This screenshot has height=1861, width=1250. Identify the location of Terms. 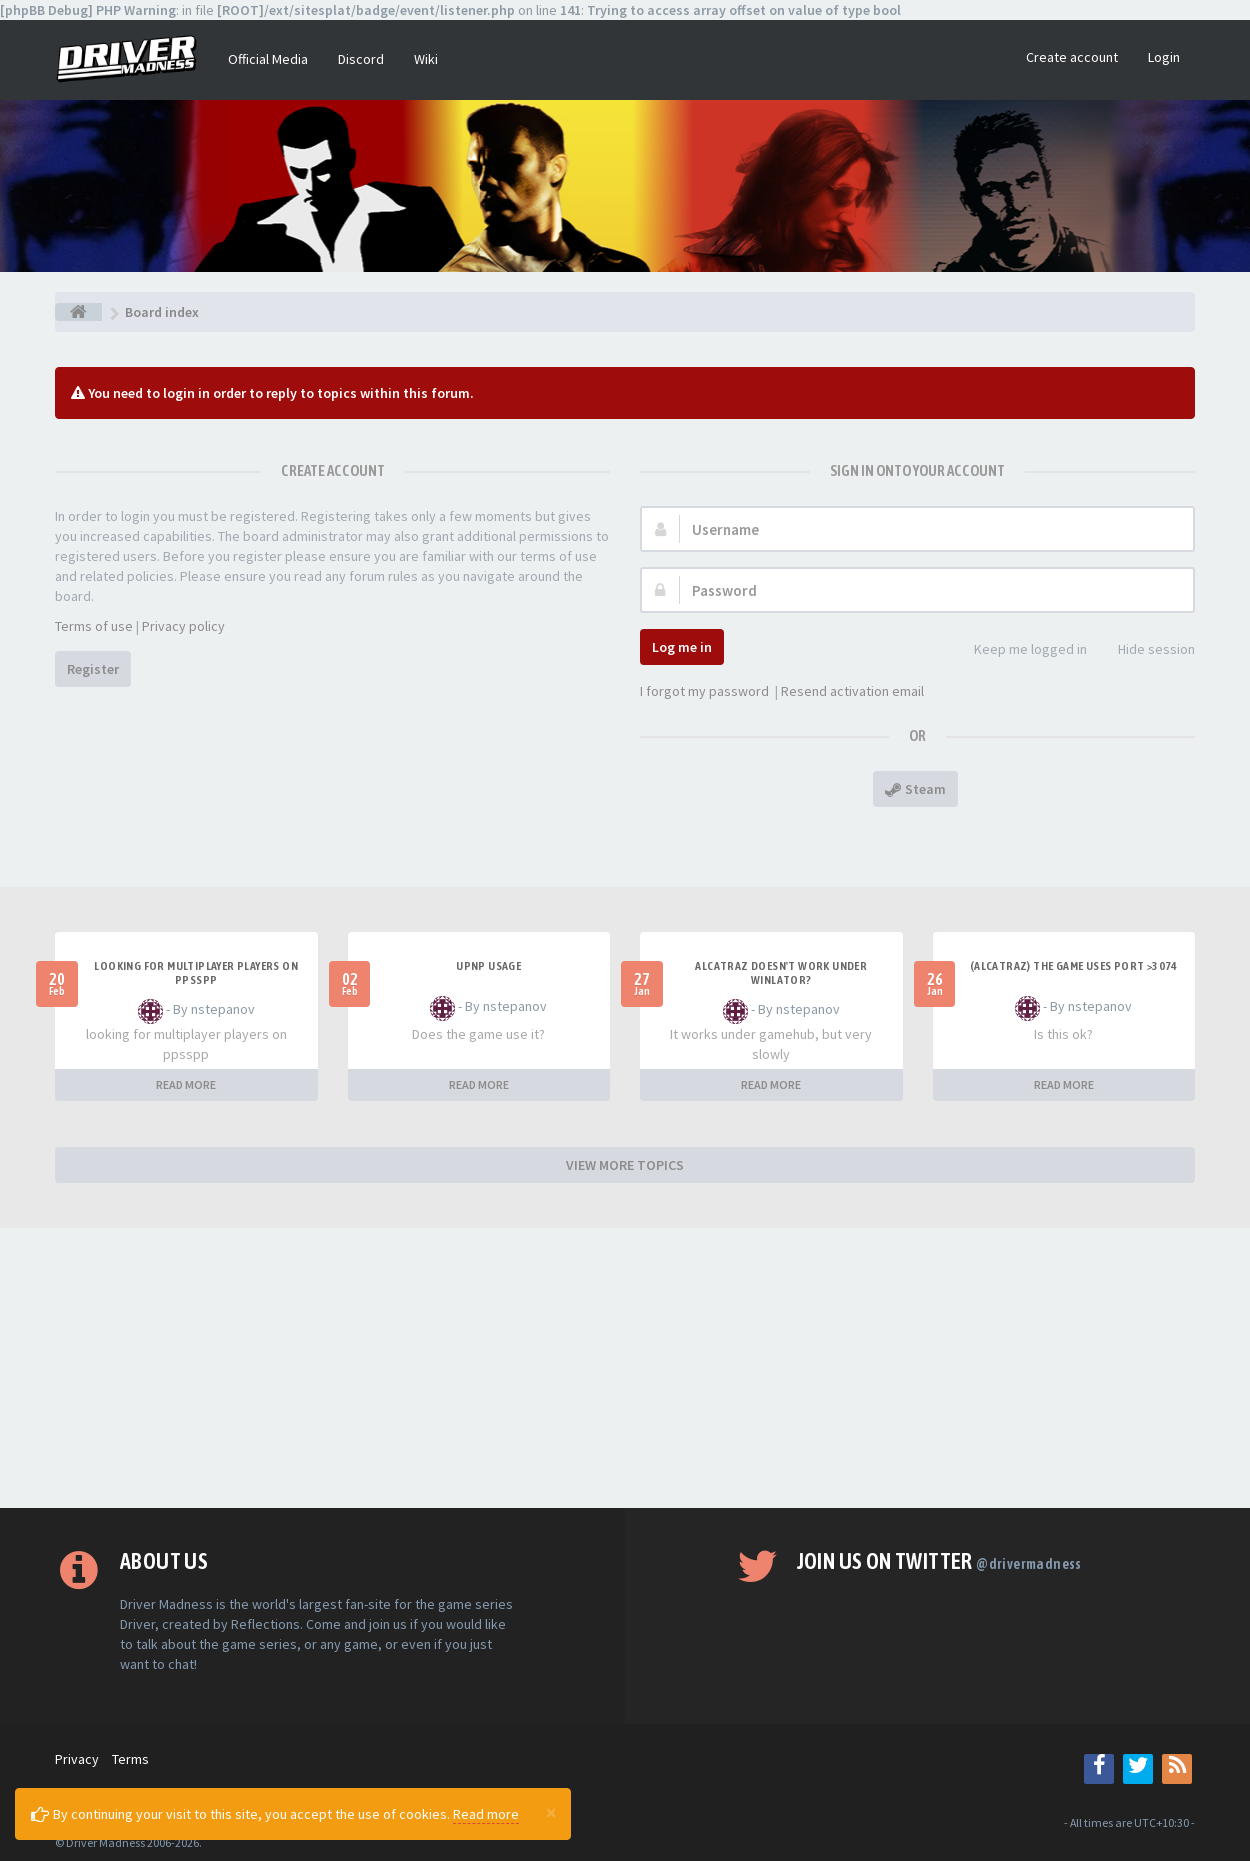
(130, 1759).